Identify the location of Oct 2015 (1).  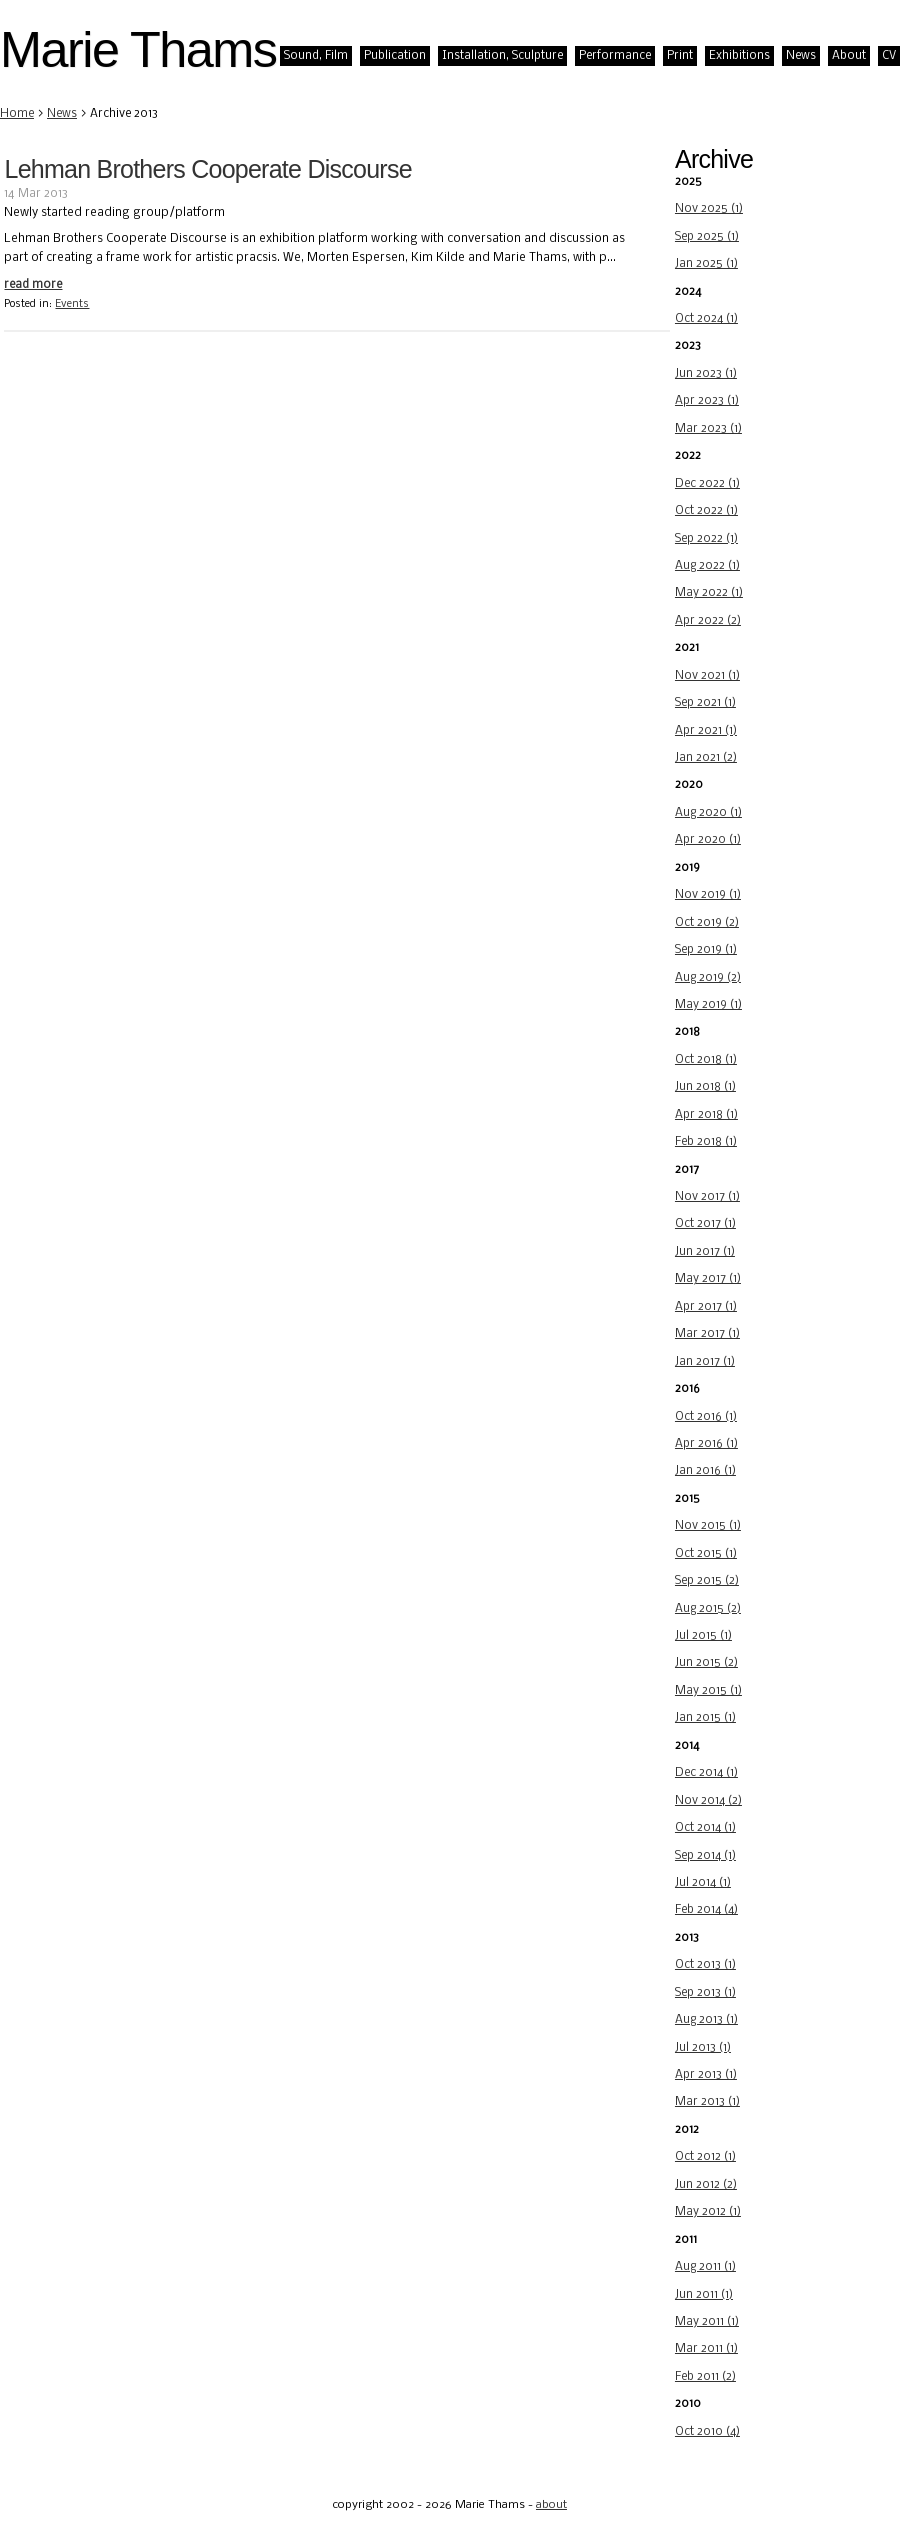
(706, 1554).